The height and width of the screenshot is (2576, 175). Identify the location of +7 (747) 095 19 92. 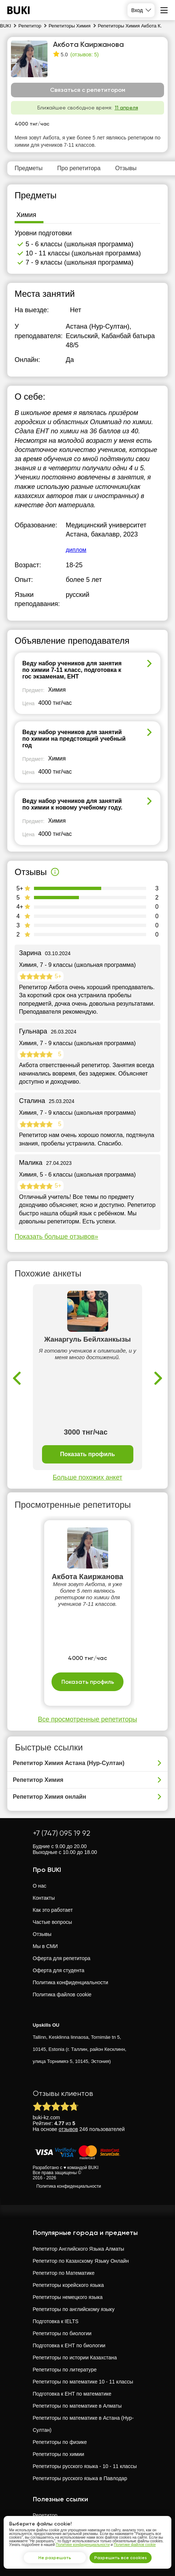
(61, 1833).